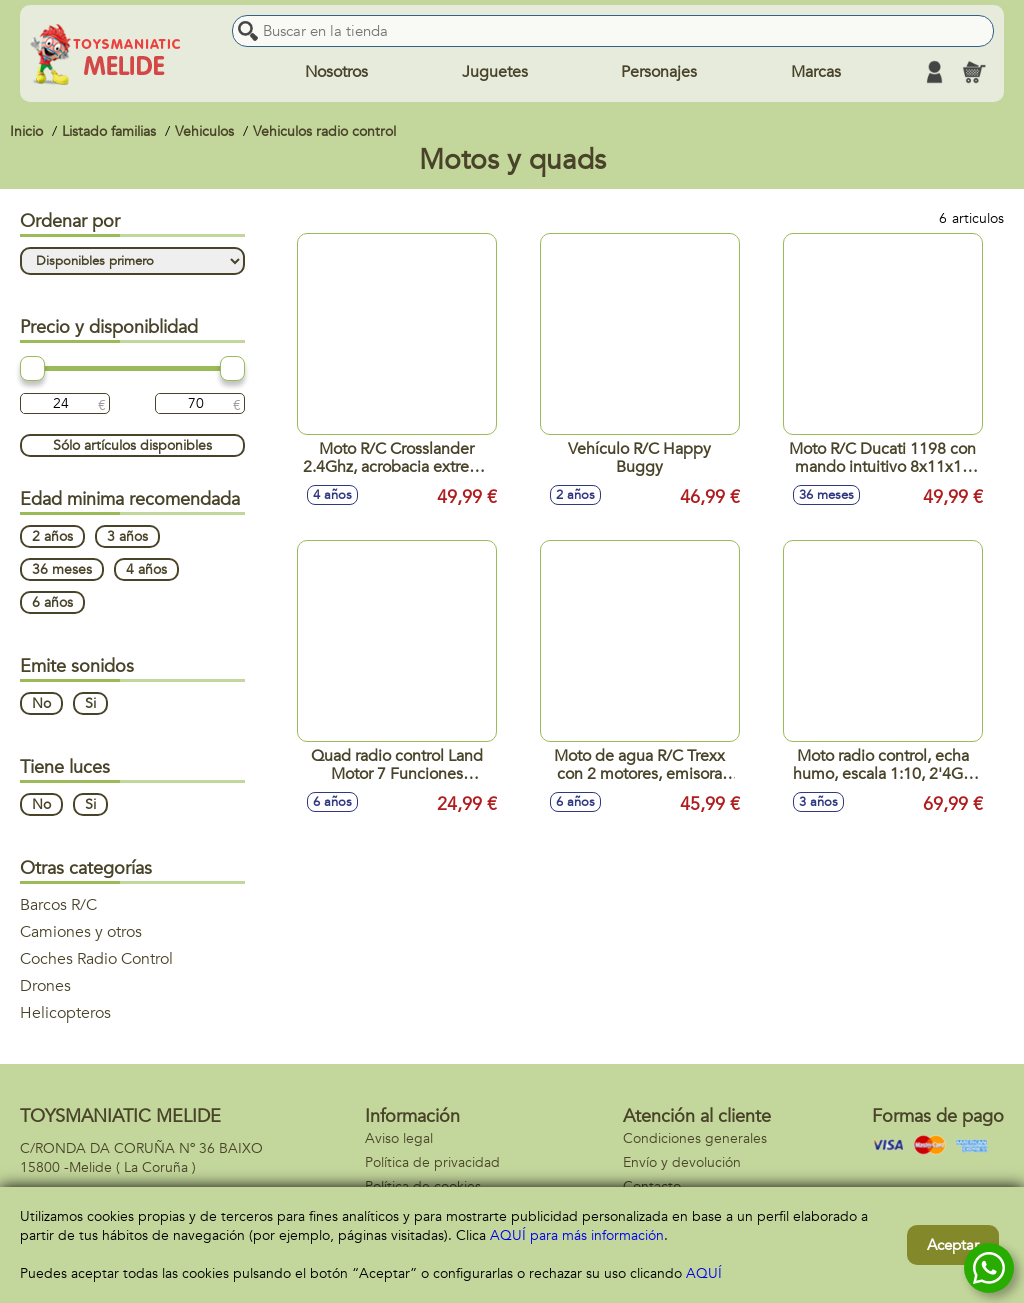 The width and height of the screenshot is (1024, 1303). I want to click on 6 años, so click(52, 602).